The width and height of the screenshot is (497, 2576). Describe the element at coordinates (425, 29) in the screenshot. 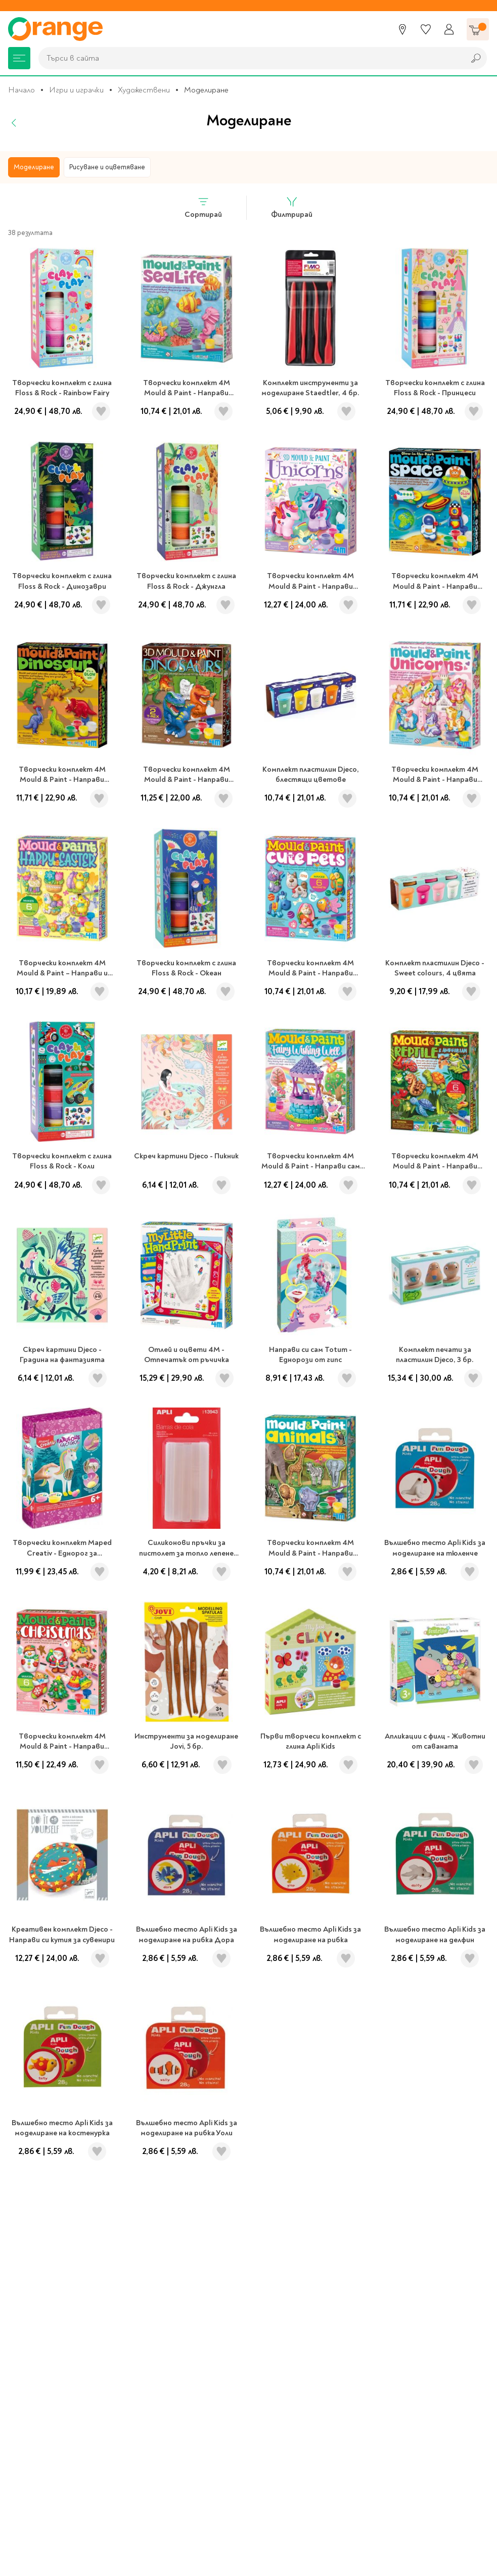

I see `[Любими]` at that location.